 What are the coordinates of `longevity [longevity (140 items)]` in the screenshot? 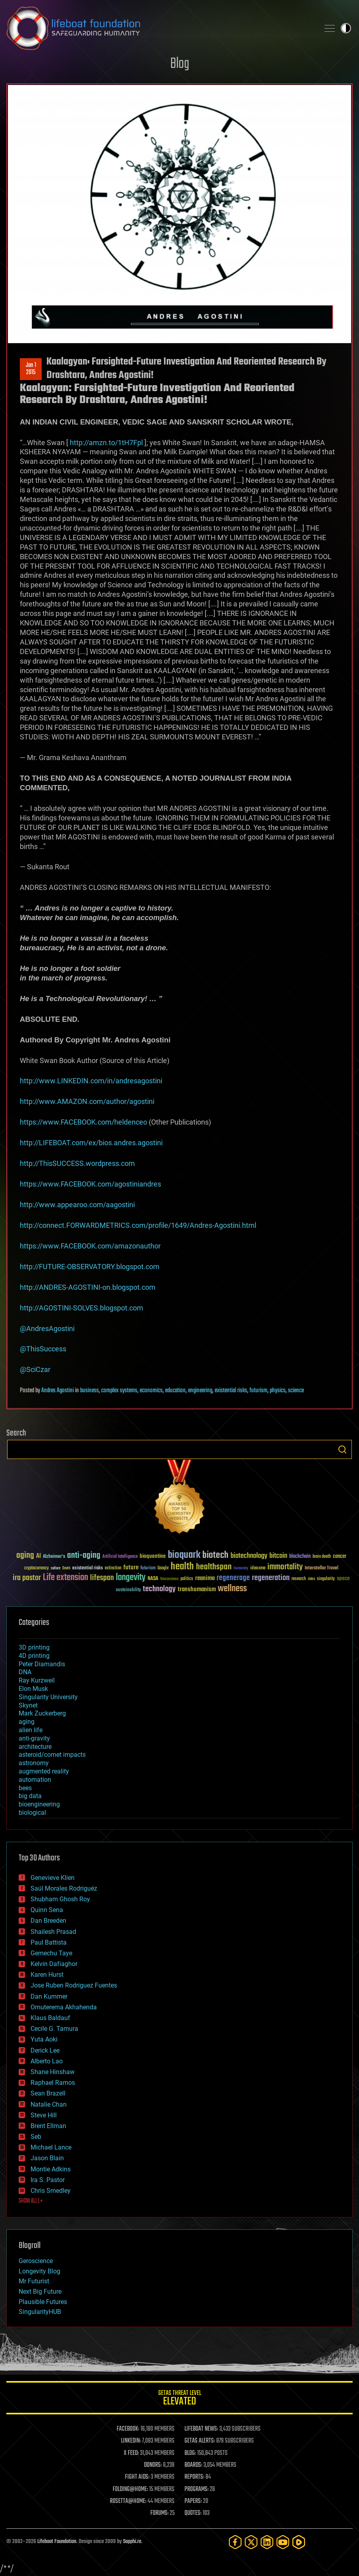 It's located at (131, 1578).